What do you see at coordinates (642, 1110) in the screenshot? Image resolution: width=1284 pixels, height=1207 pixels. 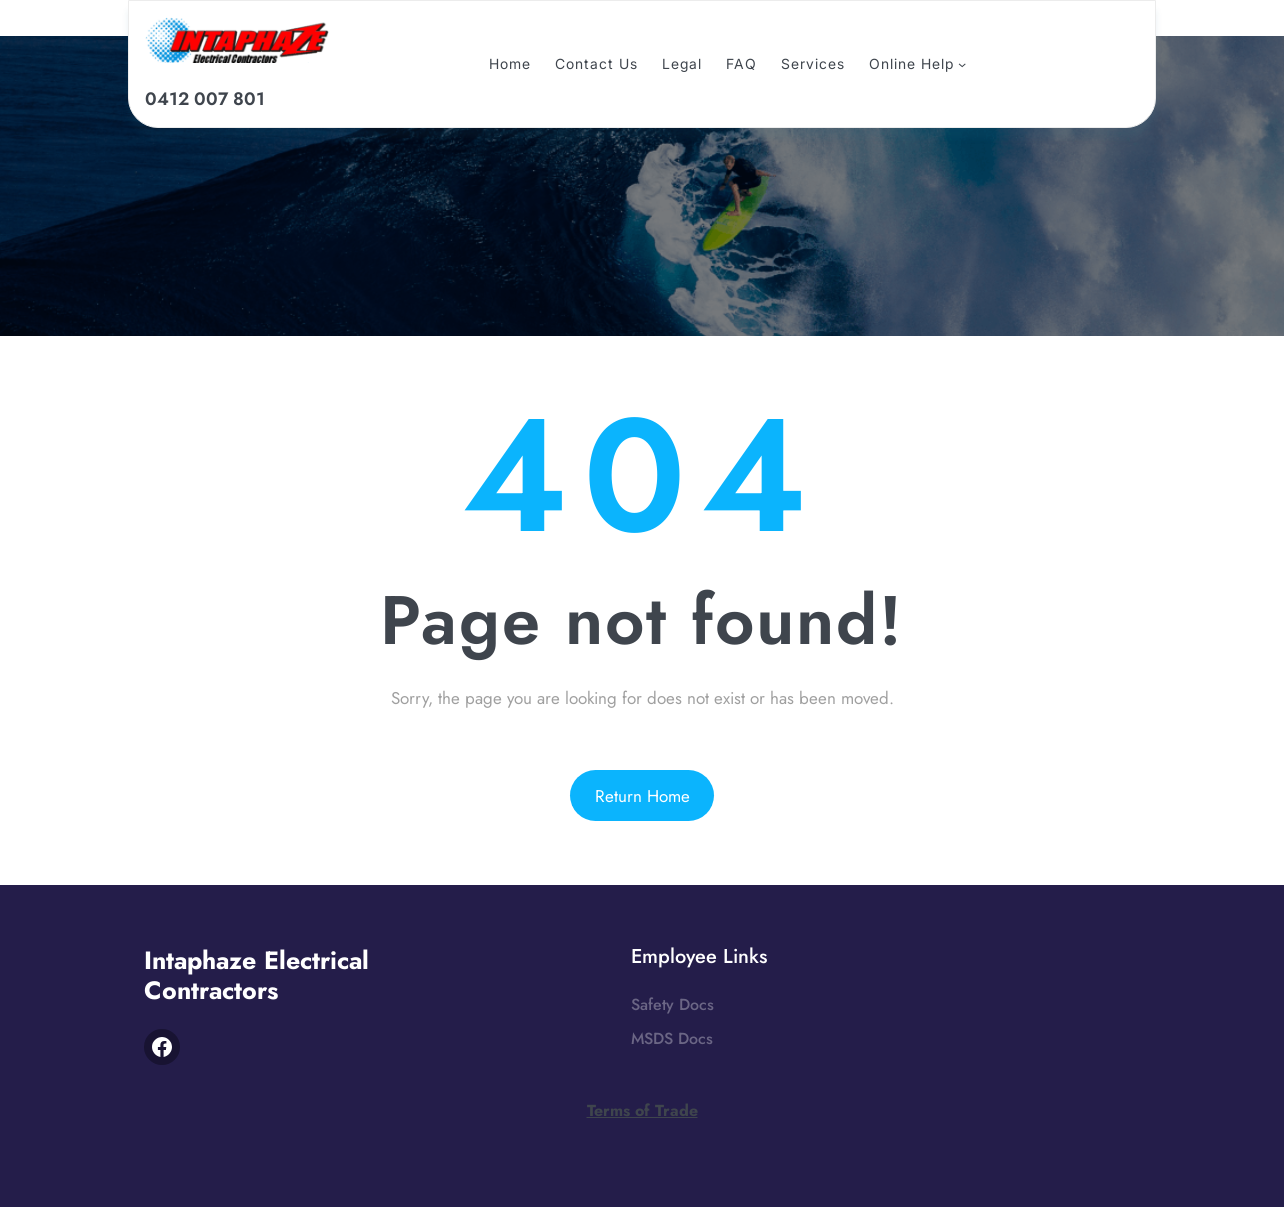 I see `Terms of Trade` at bounding box center [642, 1110].